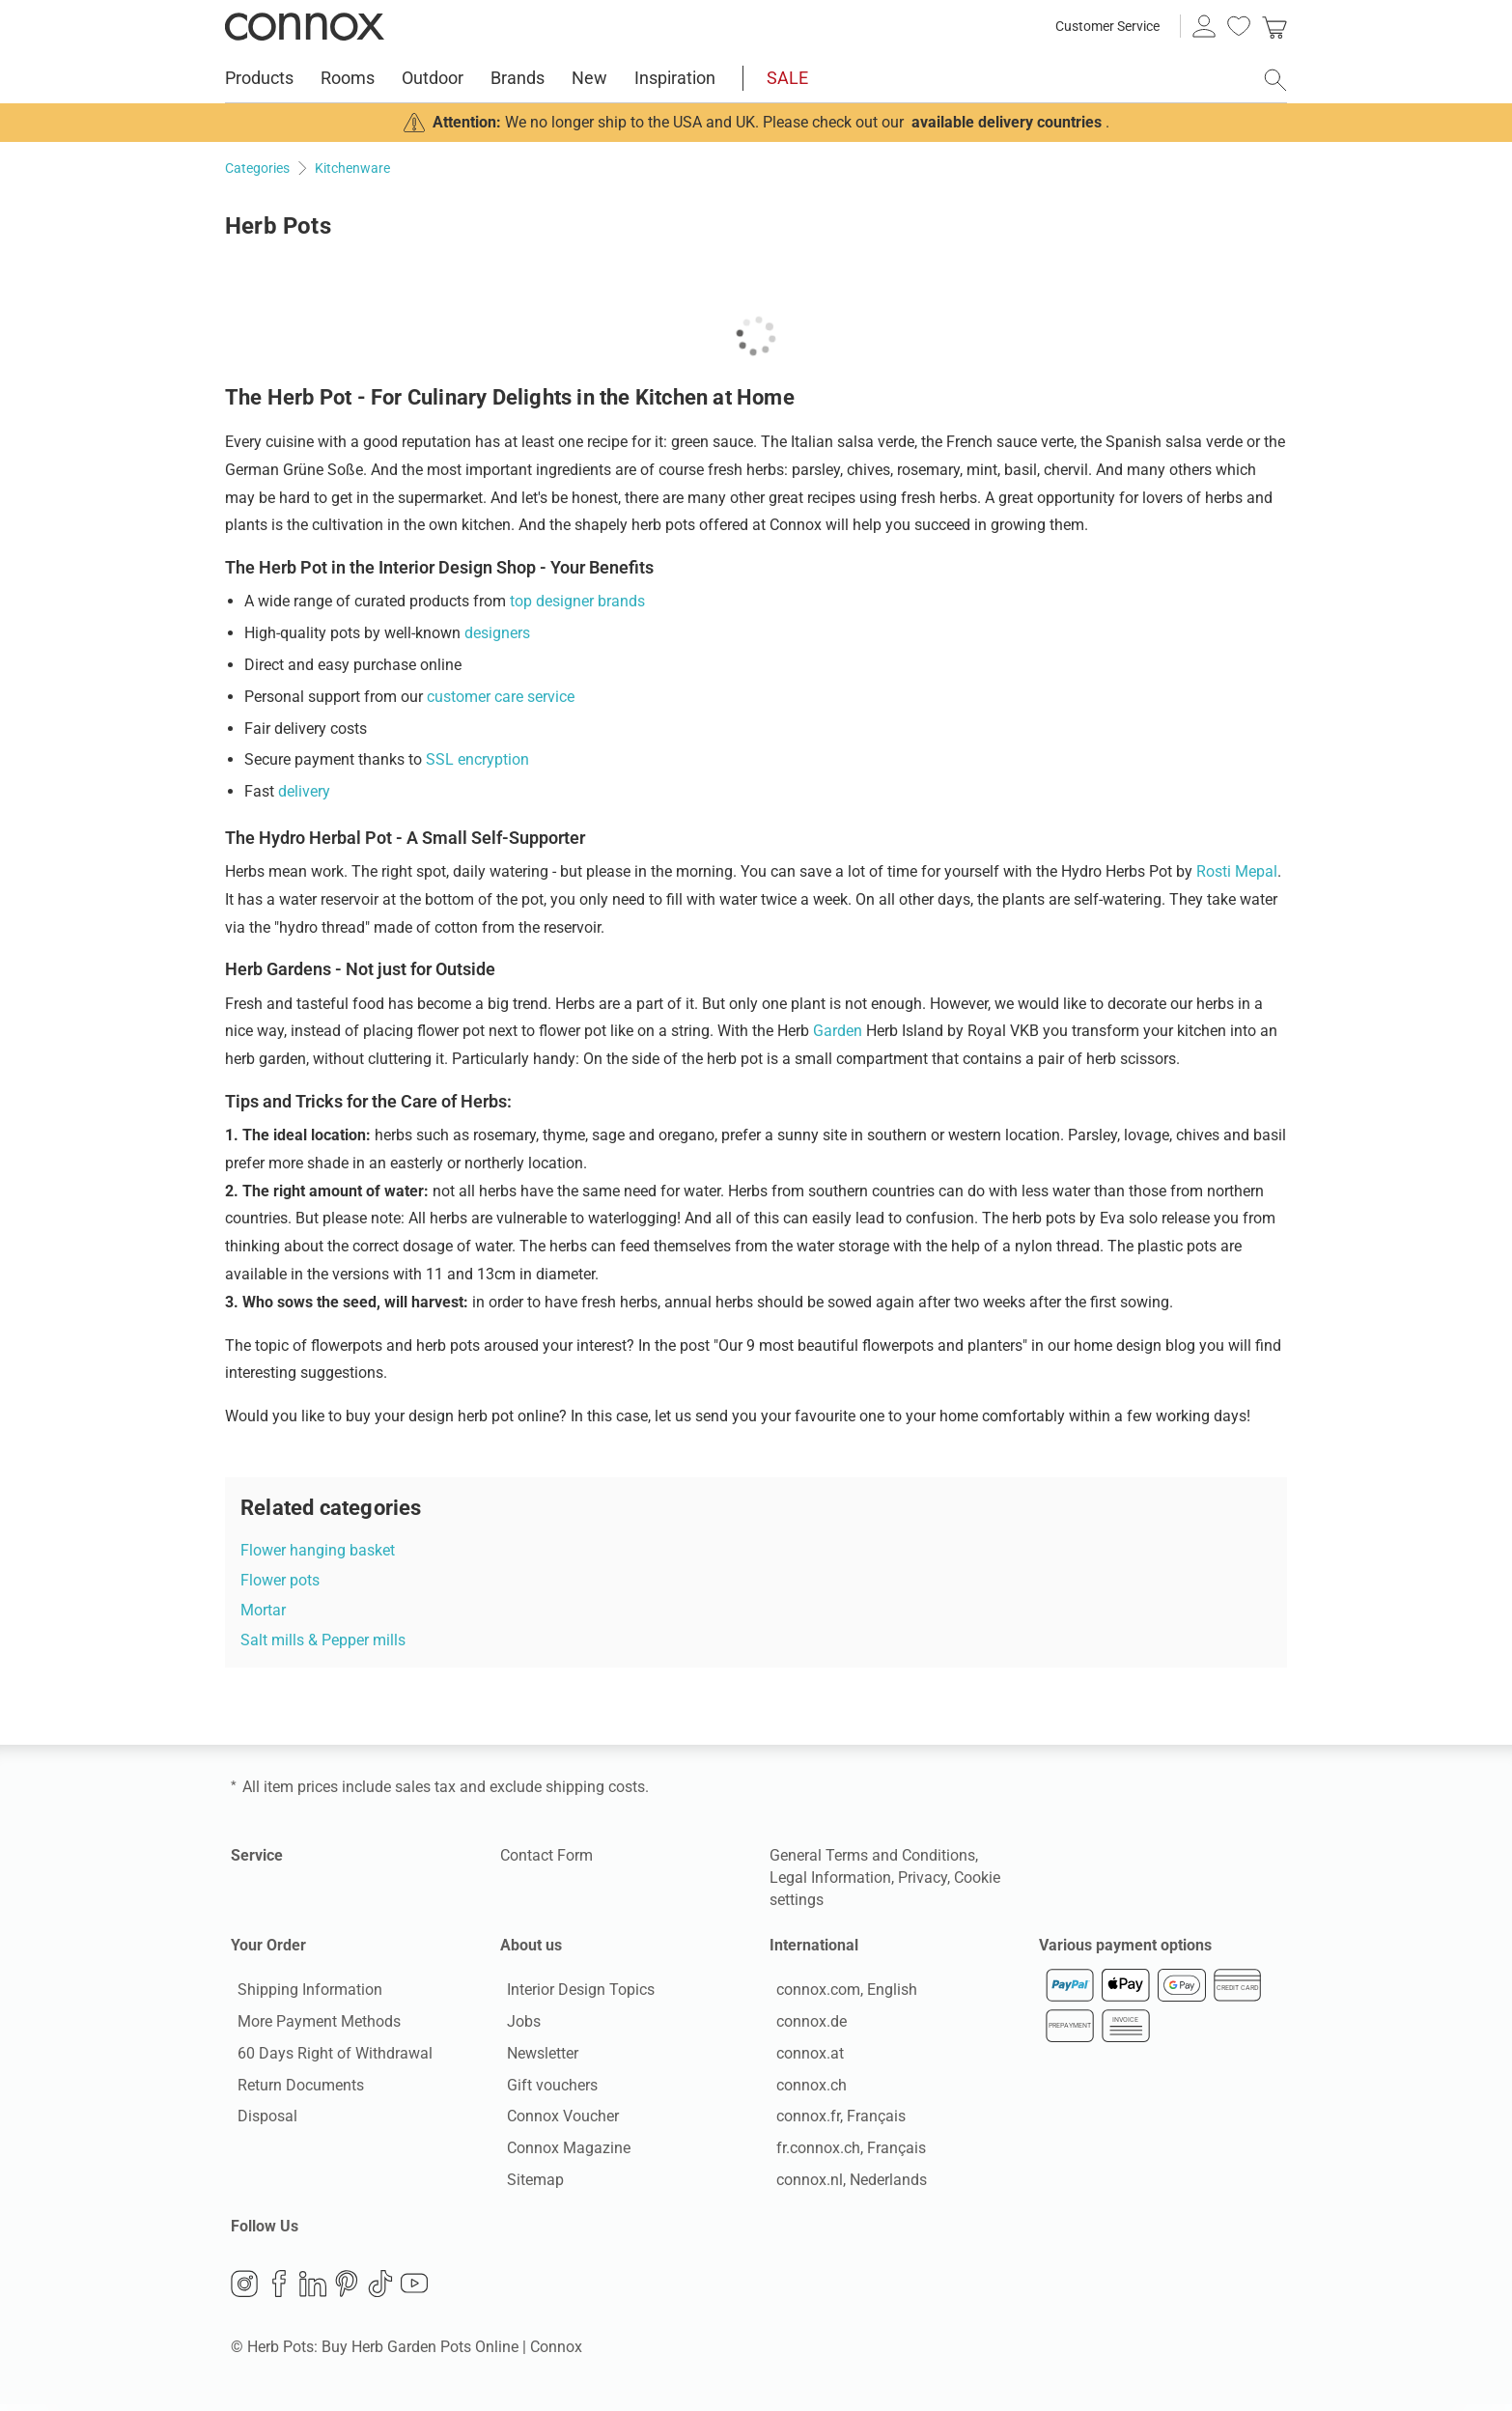 The image size is (1512, 2411). What do you see at coordinates (432, 78) in the screenshot?
I see `Outdoor [menuitem]` at bounding box center [432, 78].